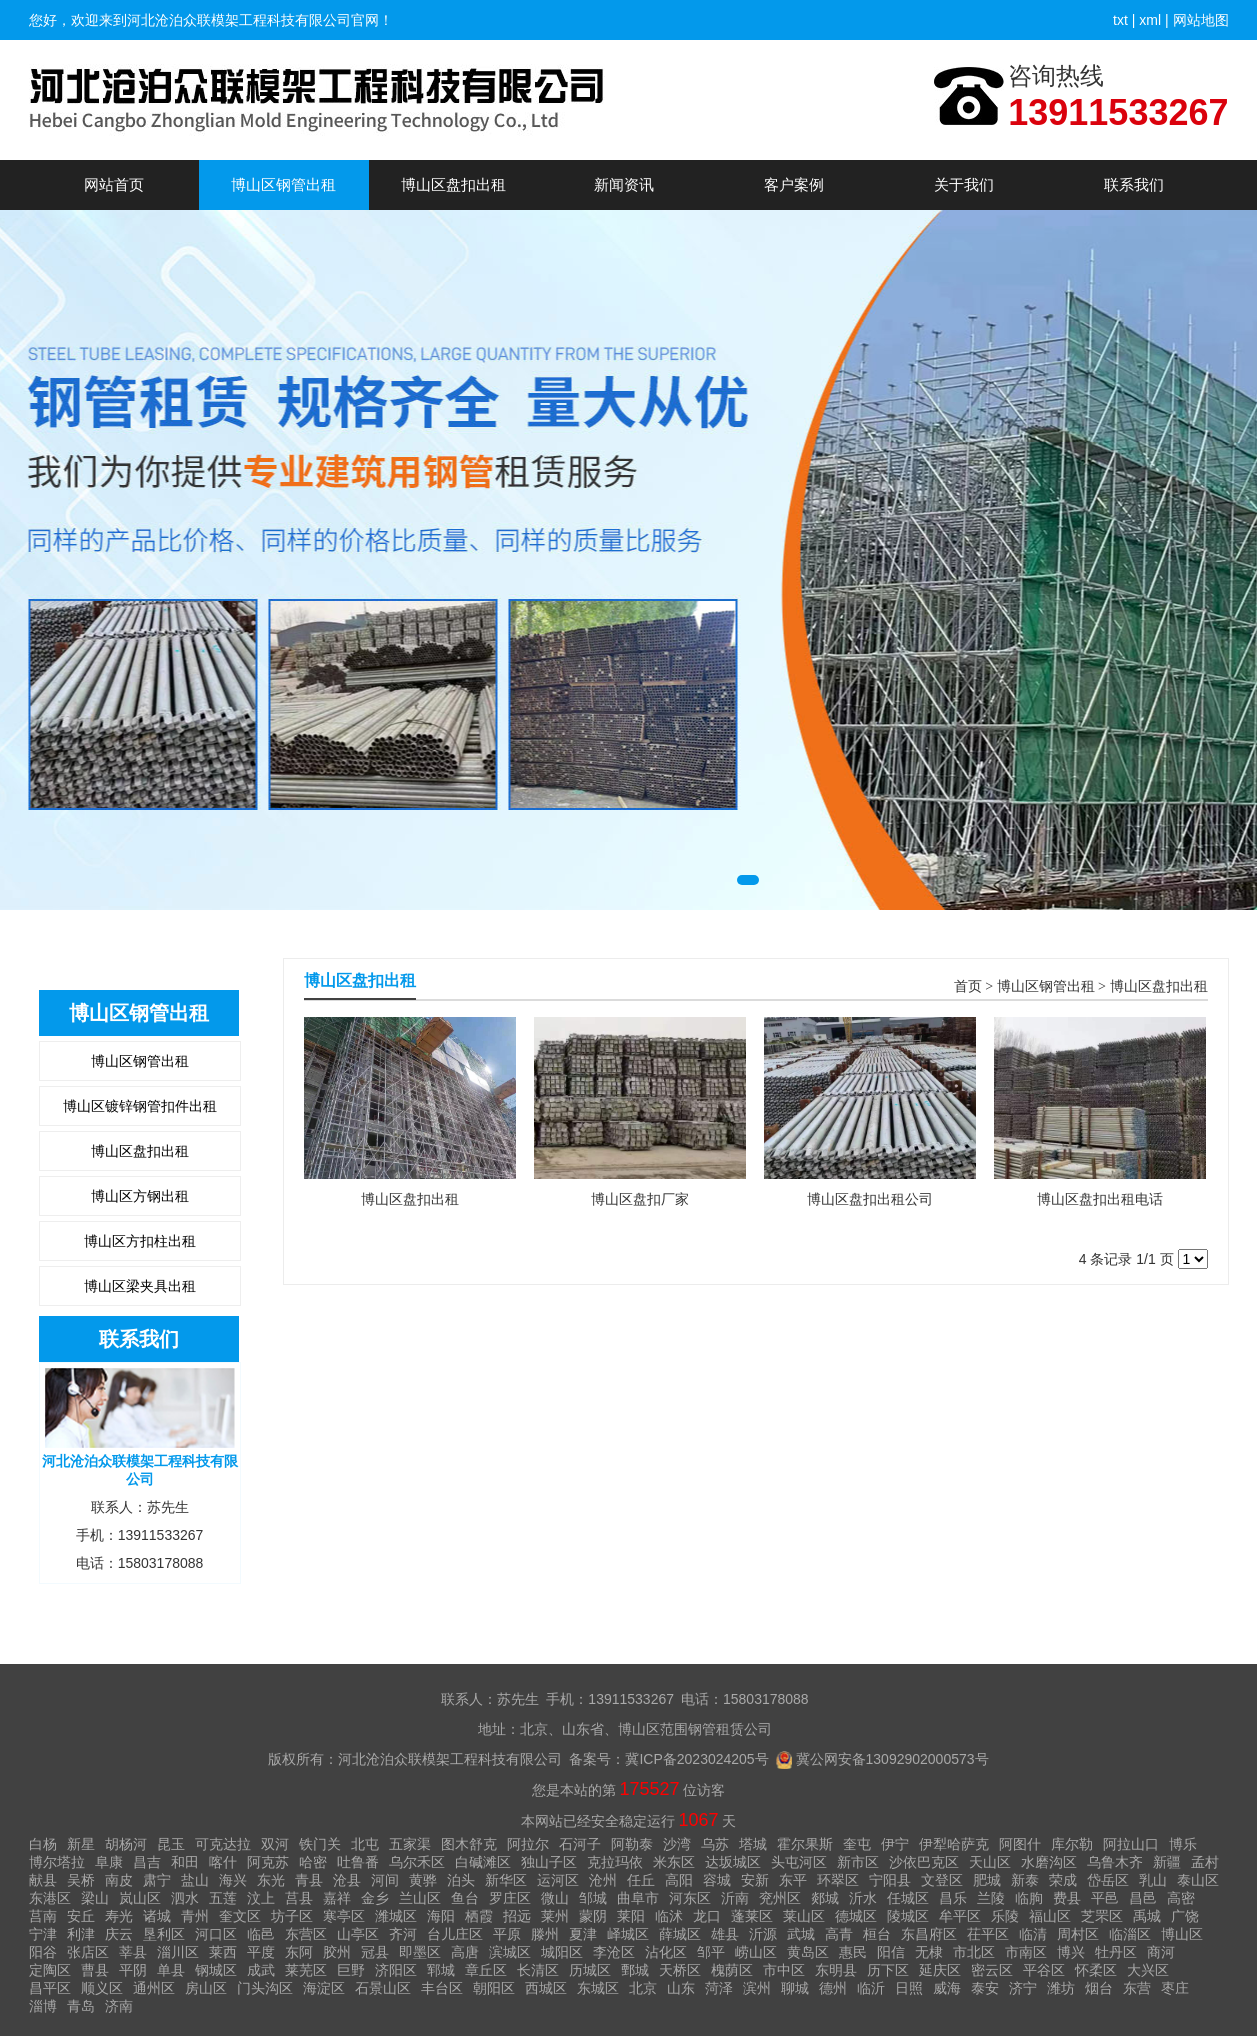 The image size is (1257, 2036). I want to click on 诸城, so click(157, 1916).